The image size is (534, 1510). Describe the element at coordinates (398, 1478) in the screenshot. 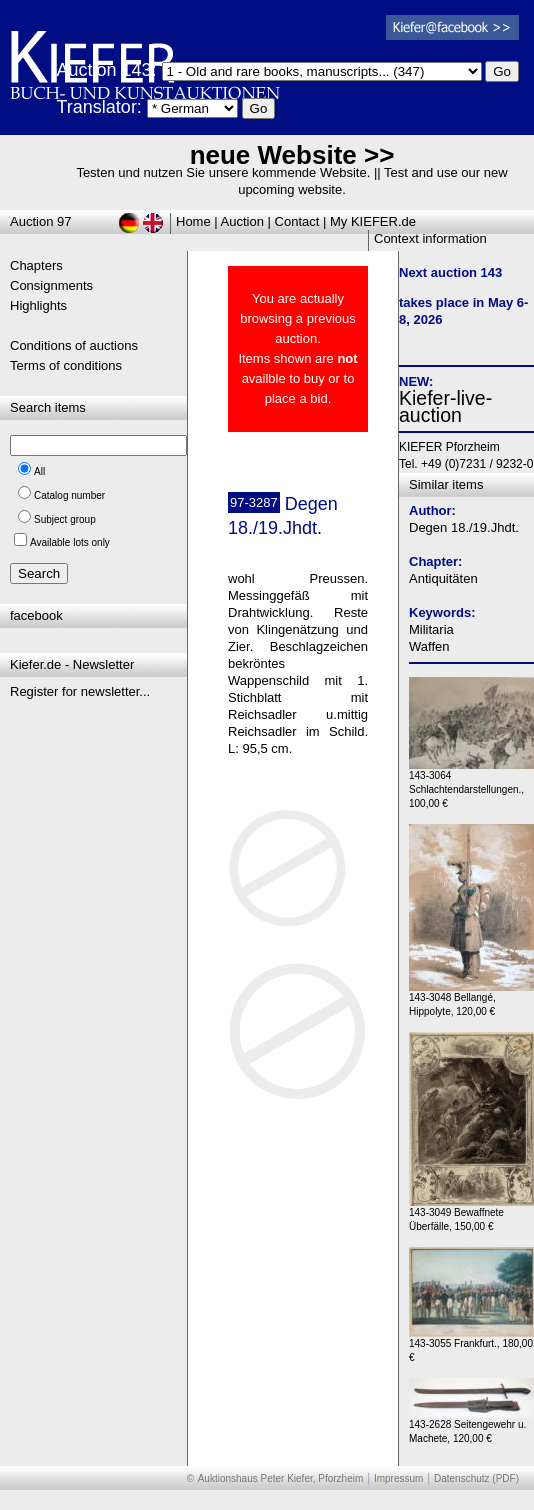

I see `Impressum` at that location.